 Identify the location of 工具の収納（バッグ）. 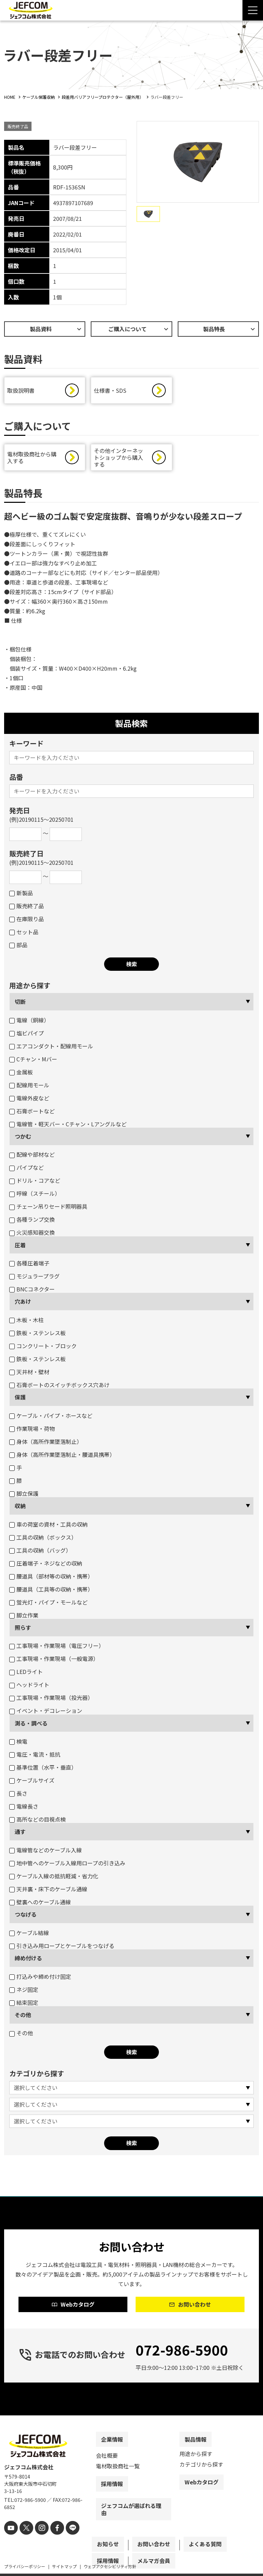
(40, 1551).